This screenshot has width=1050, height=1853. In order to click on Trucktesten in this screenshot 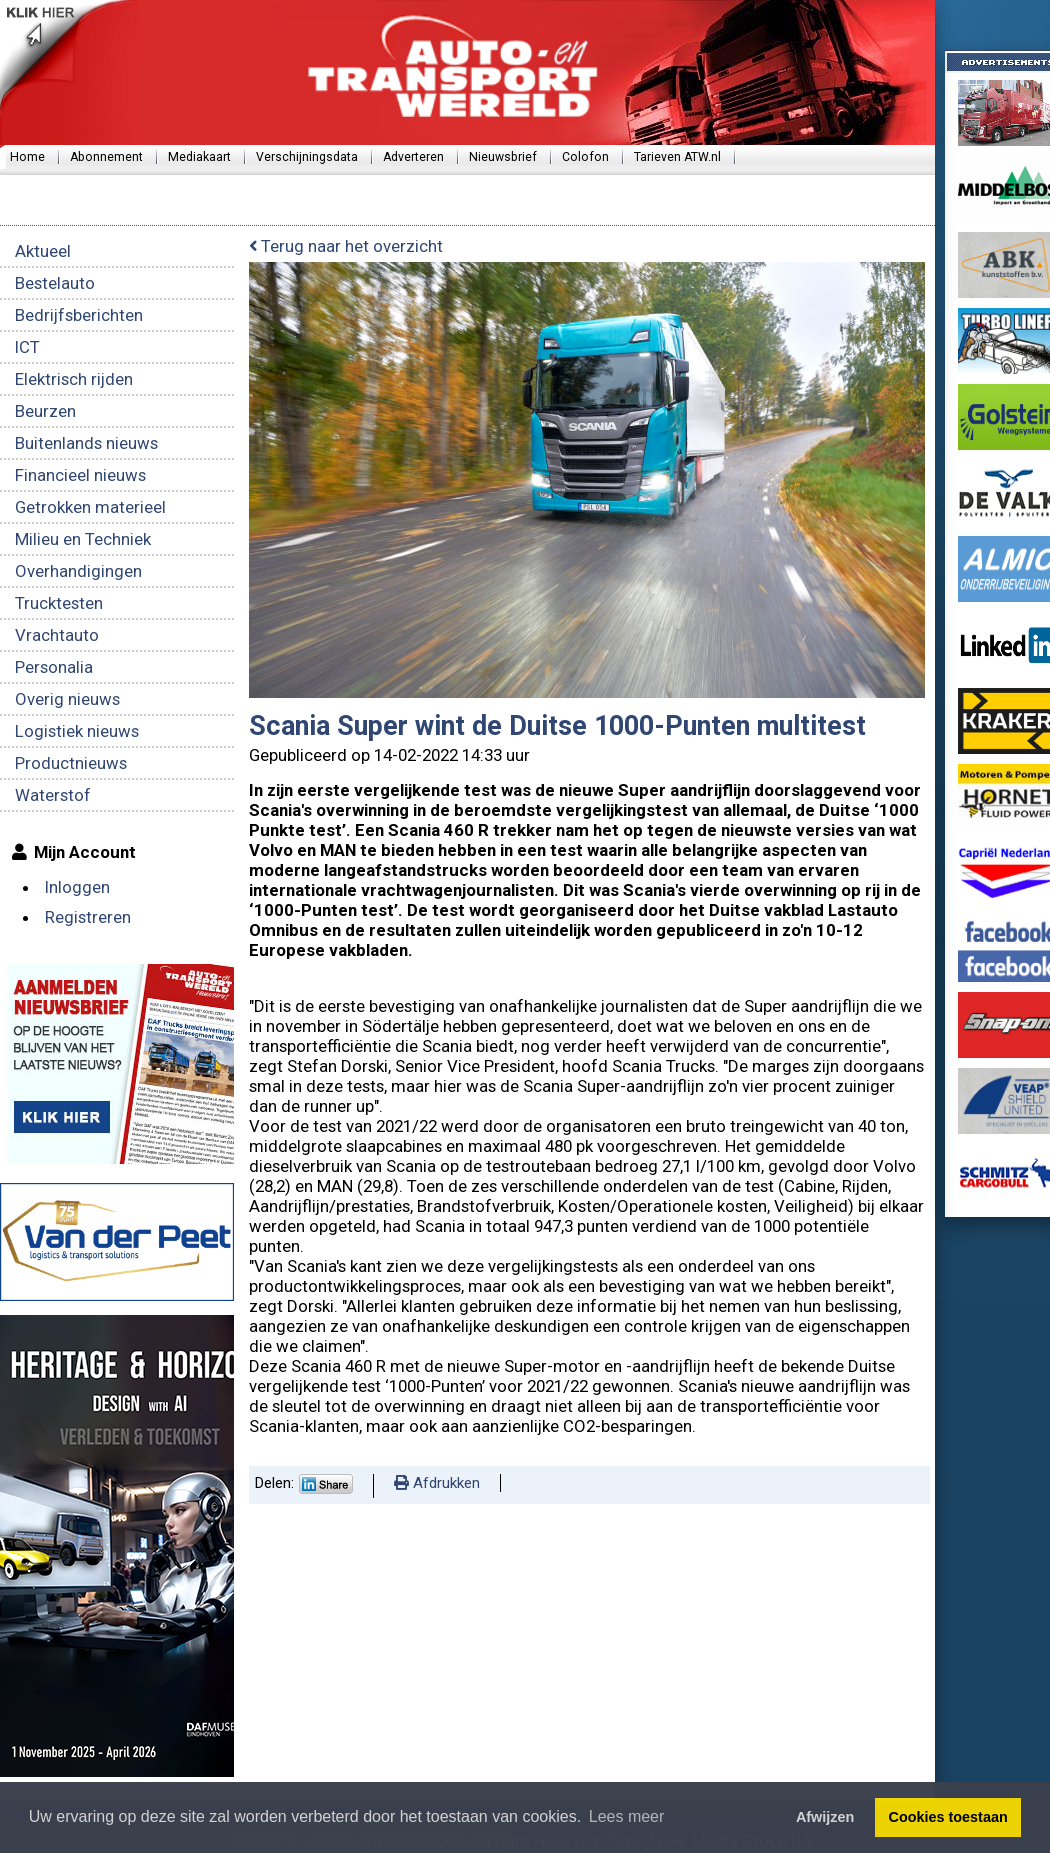, I will do `click(59, 603)`.